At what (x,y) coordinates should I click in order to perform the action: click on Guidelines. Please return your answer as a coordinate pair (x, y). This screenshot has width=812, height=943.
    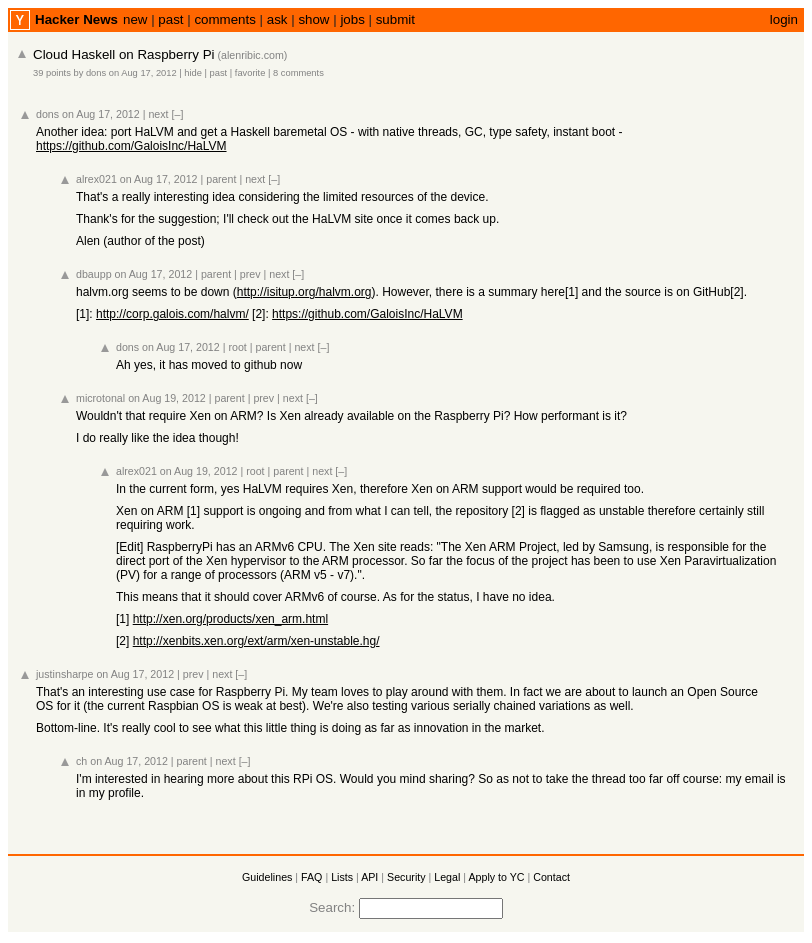
    Looking at the image, I should click on (267, 877).